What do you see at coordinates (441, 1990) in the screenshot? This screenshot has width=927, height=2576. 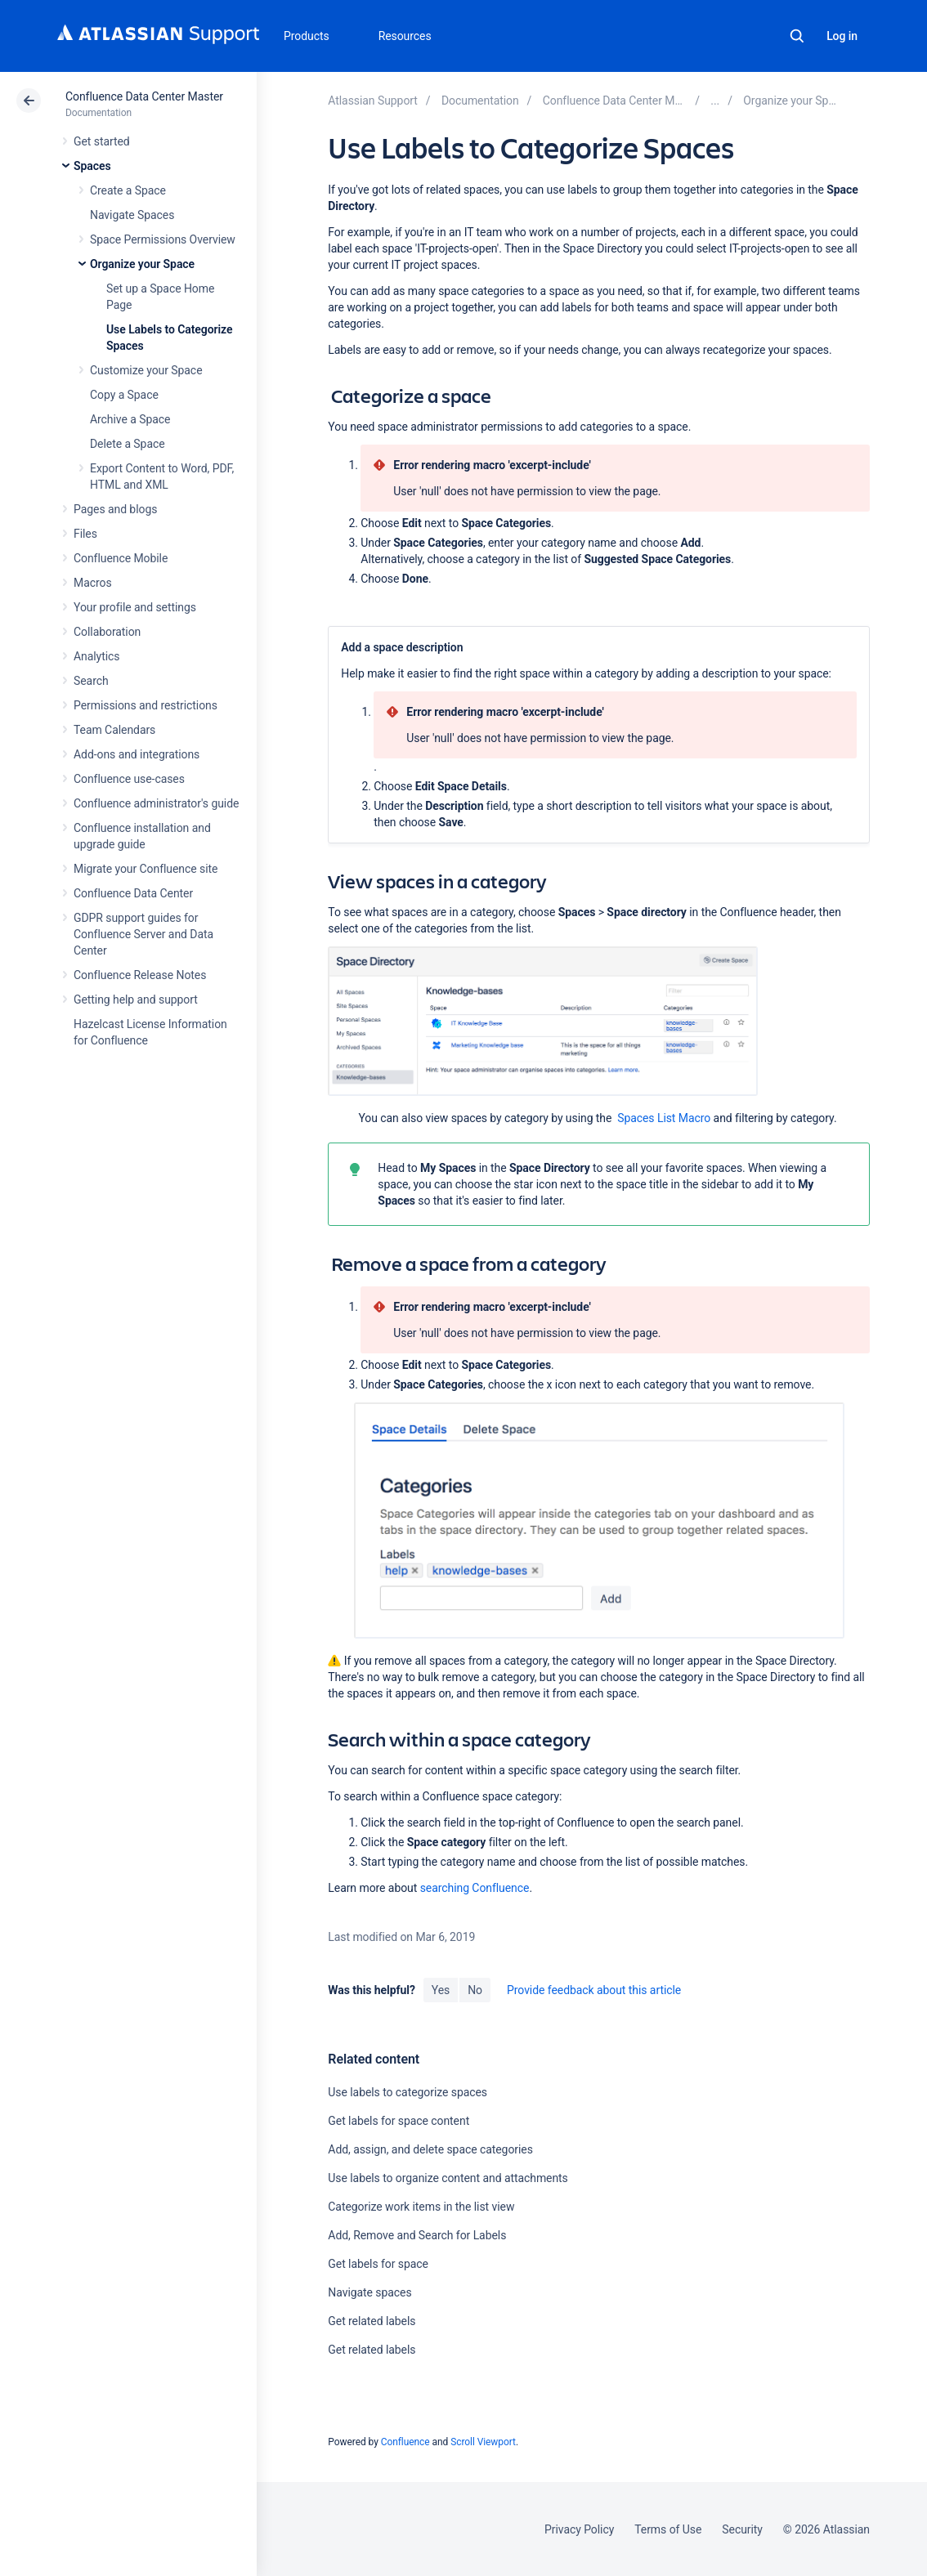 I see `Yes` at bounding box center [441, 1990].